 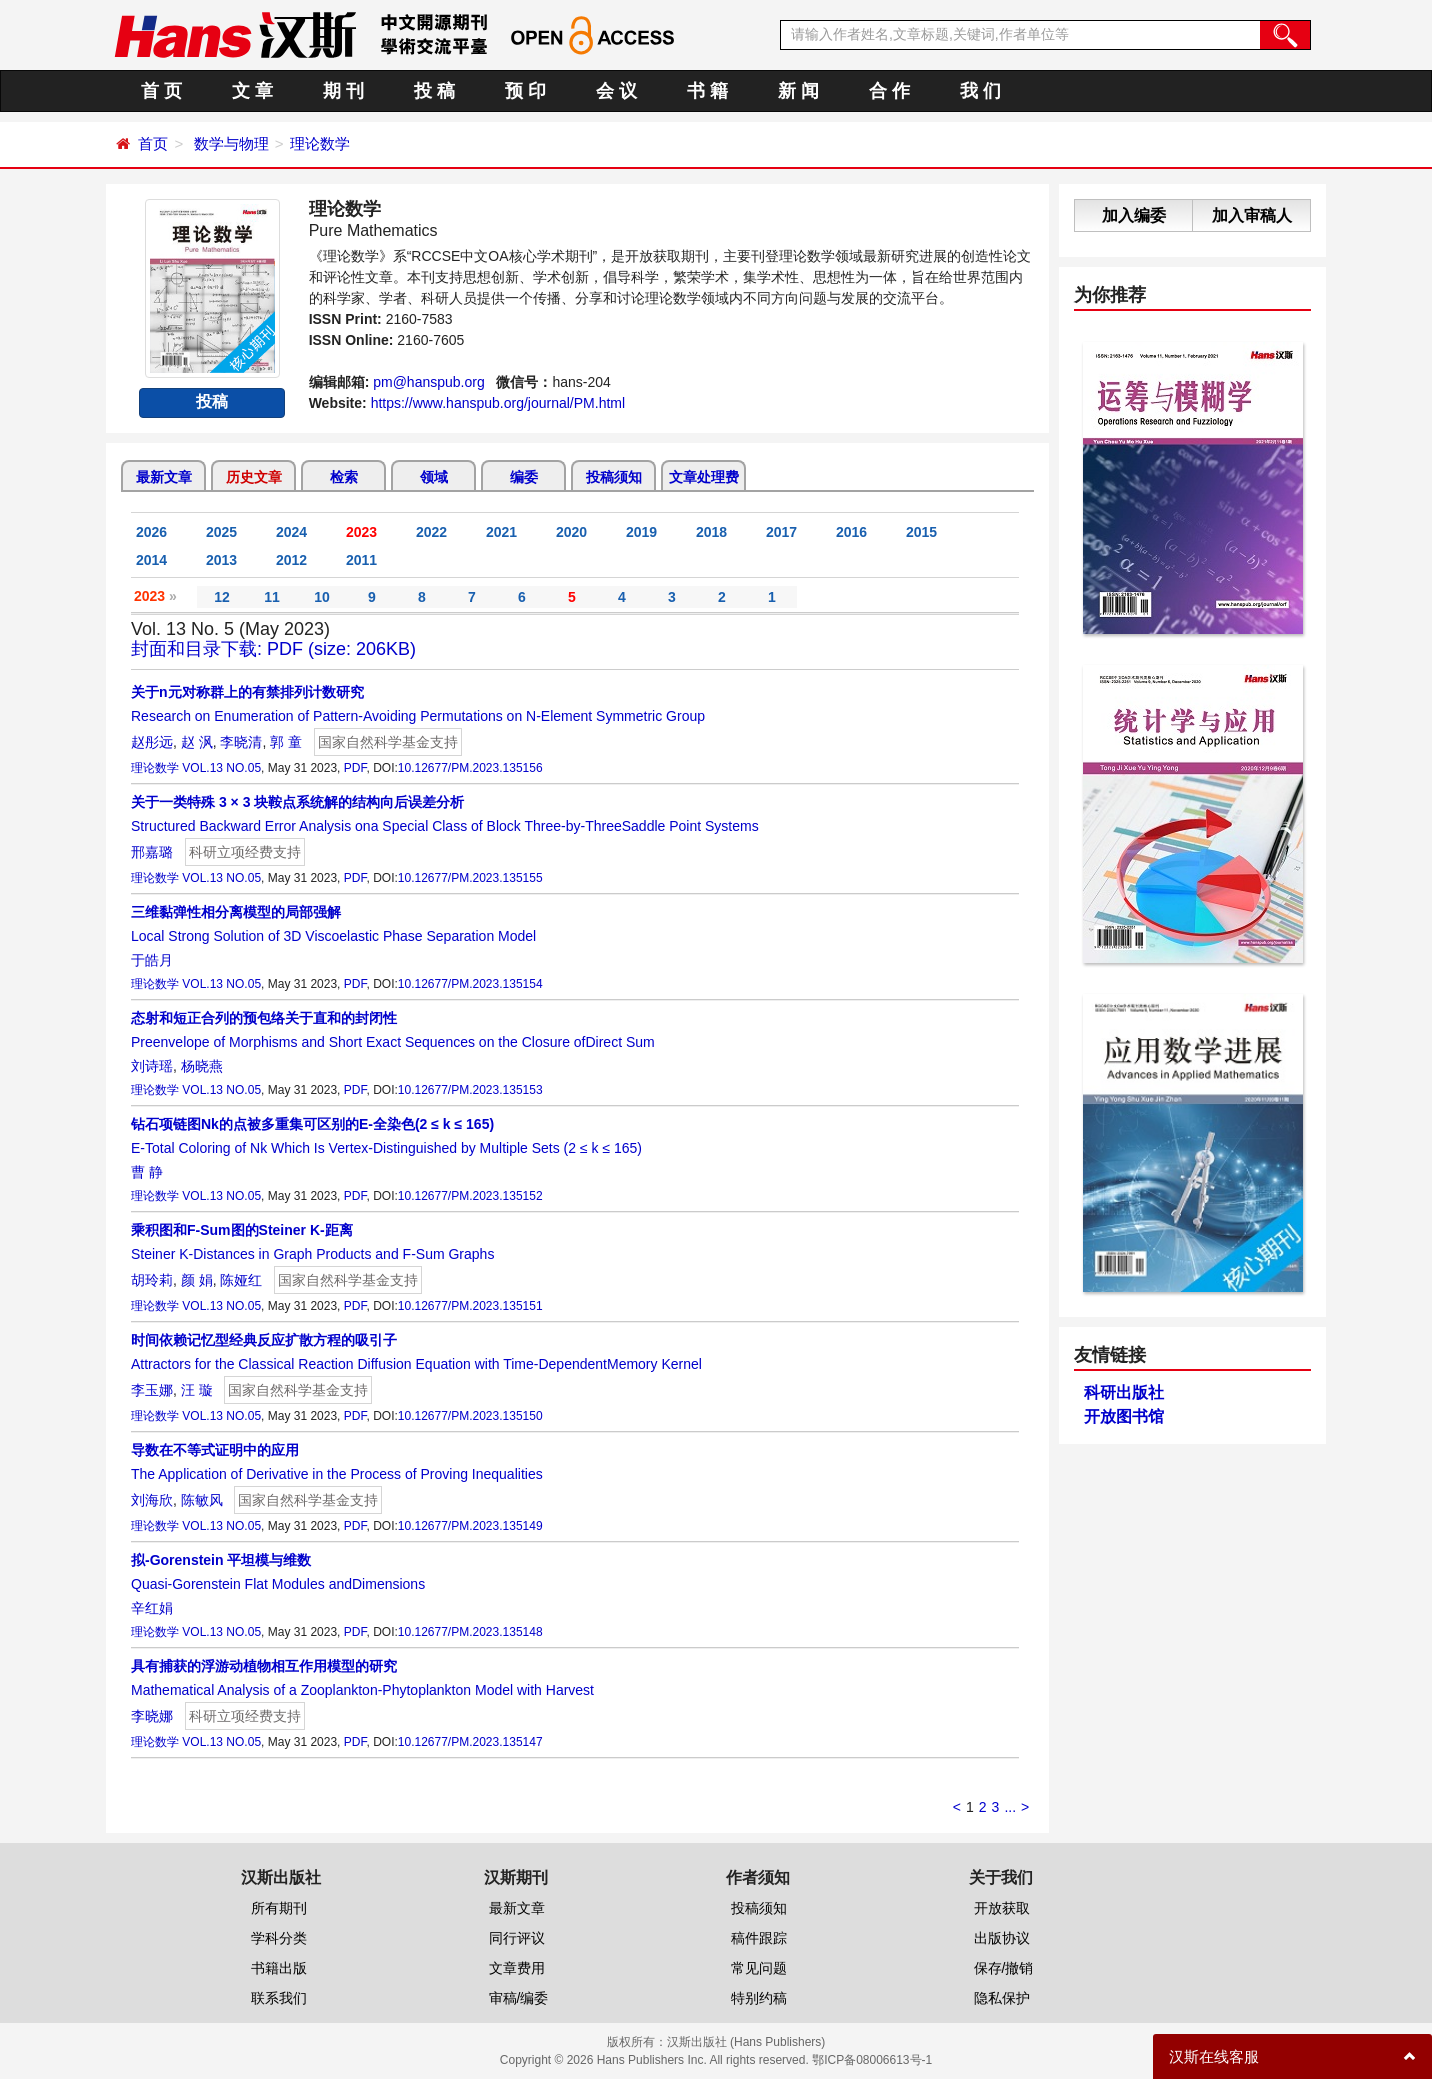 What do you see at coordinates (147, 1172) in the screenshot?
I see `曹 静` at bounding box center [147, 1172].